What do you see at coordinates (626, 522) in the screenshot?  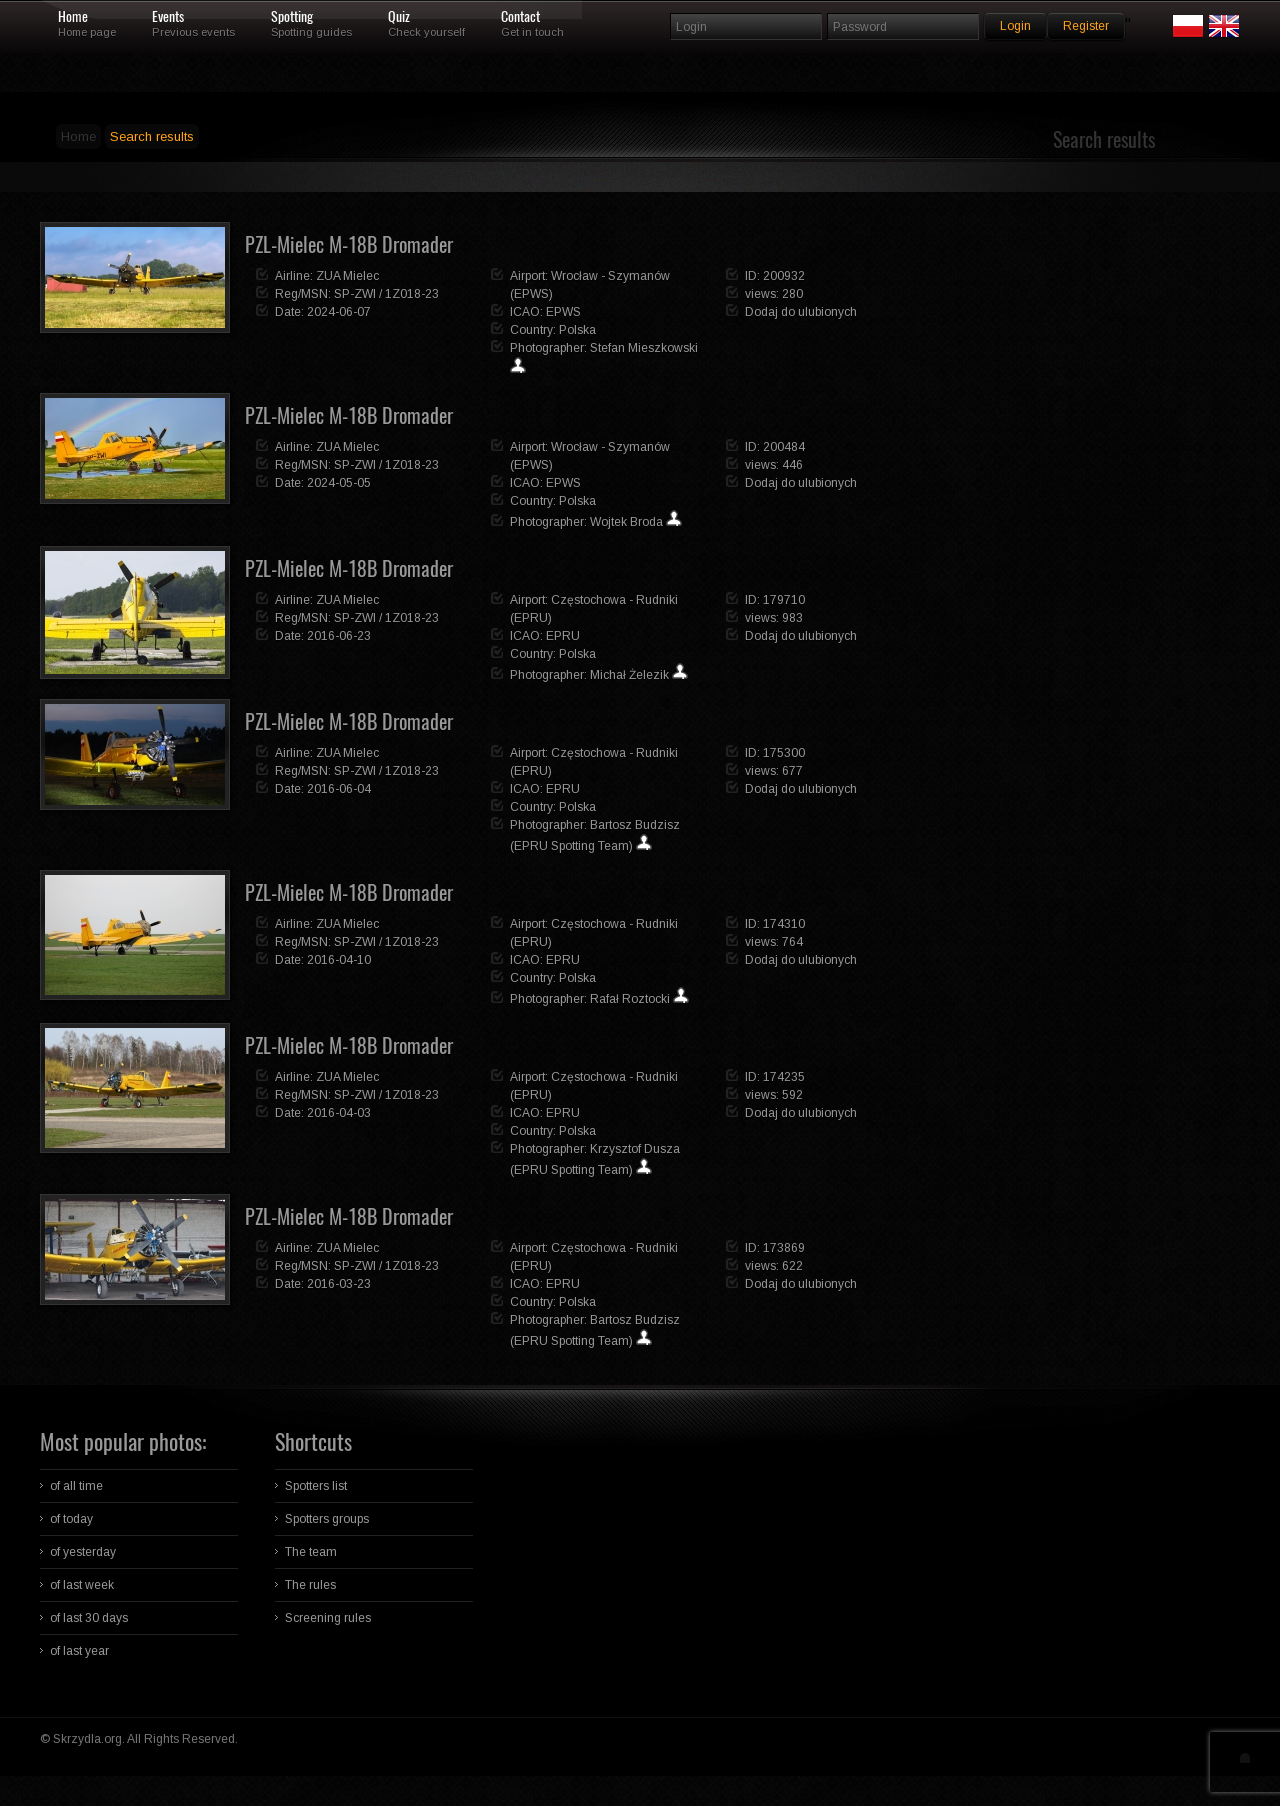 I see `Wojtek Broda` at bounding box center [626, 522].